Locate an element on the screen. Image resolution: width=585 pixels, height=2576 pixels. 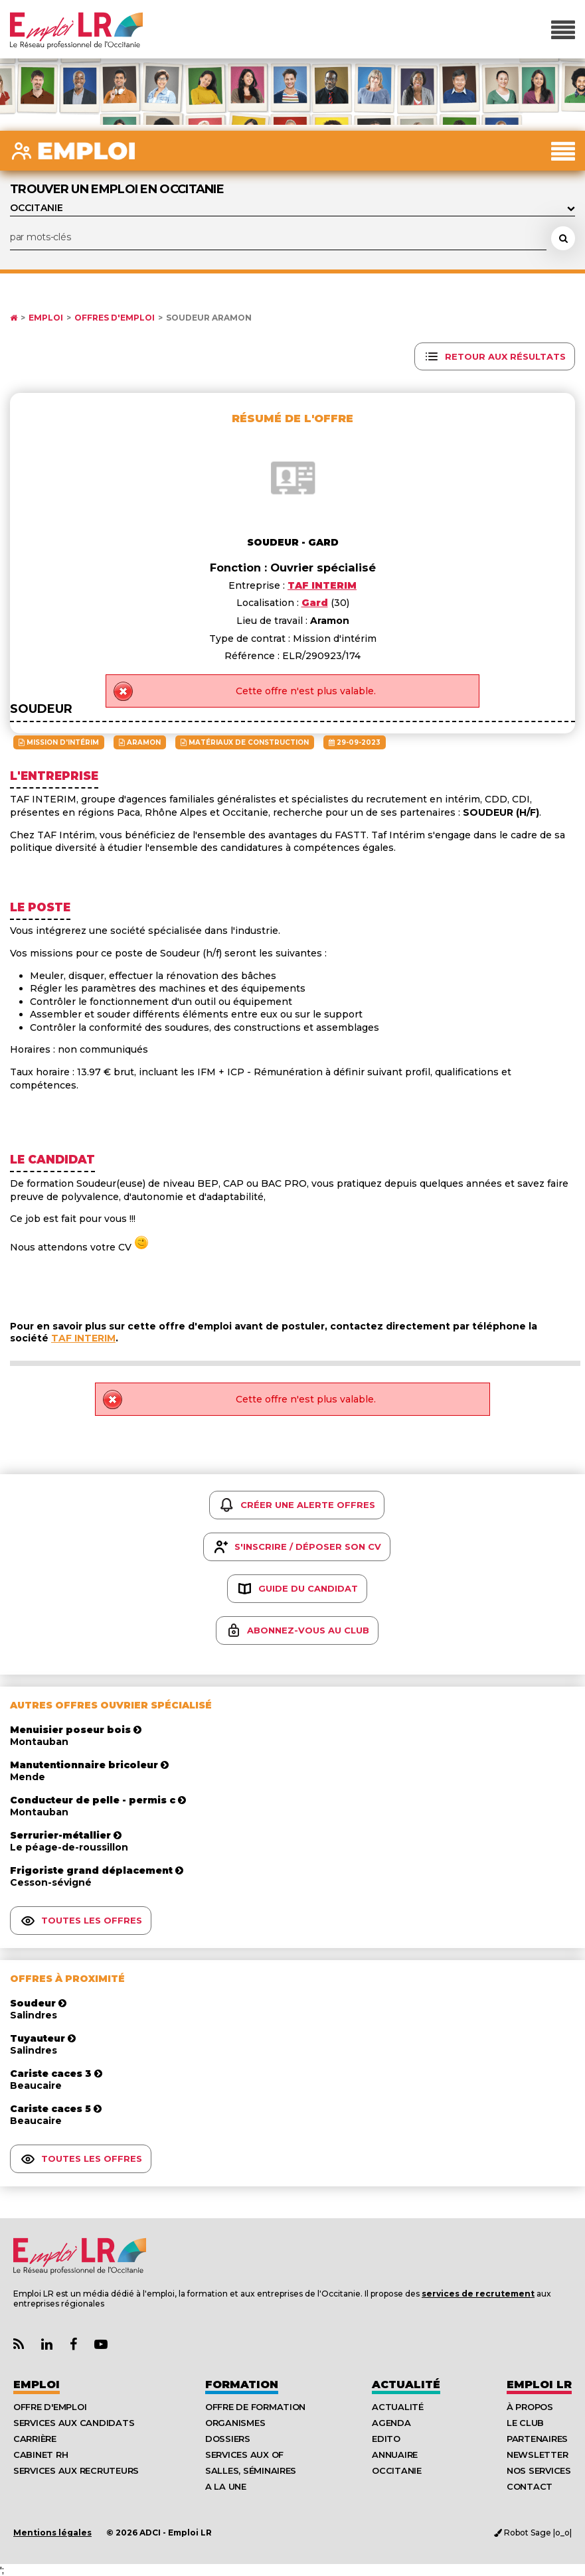
Carrière is located at coordinates (34, 2438).